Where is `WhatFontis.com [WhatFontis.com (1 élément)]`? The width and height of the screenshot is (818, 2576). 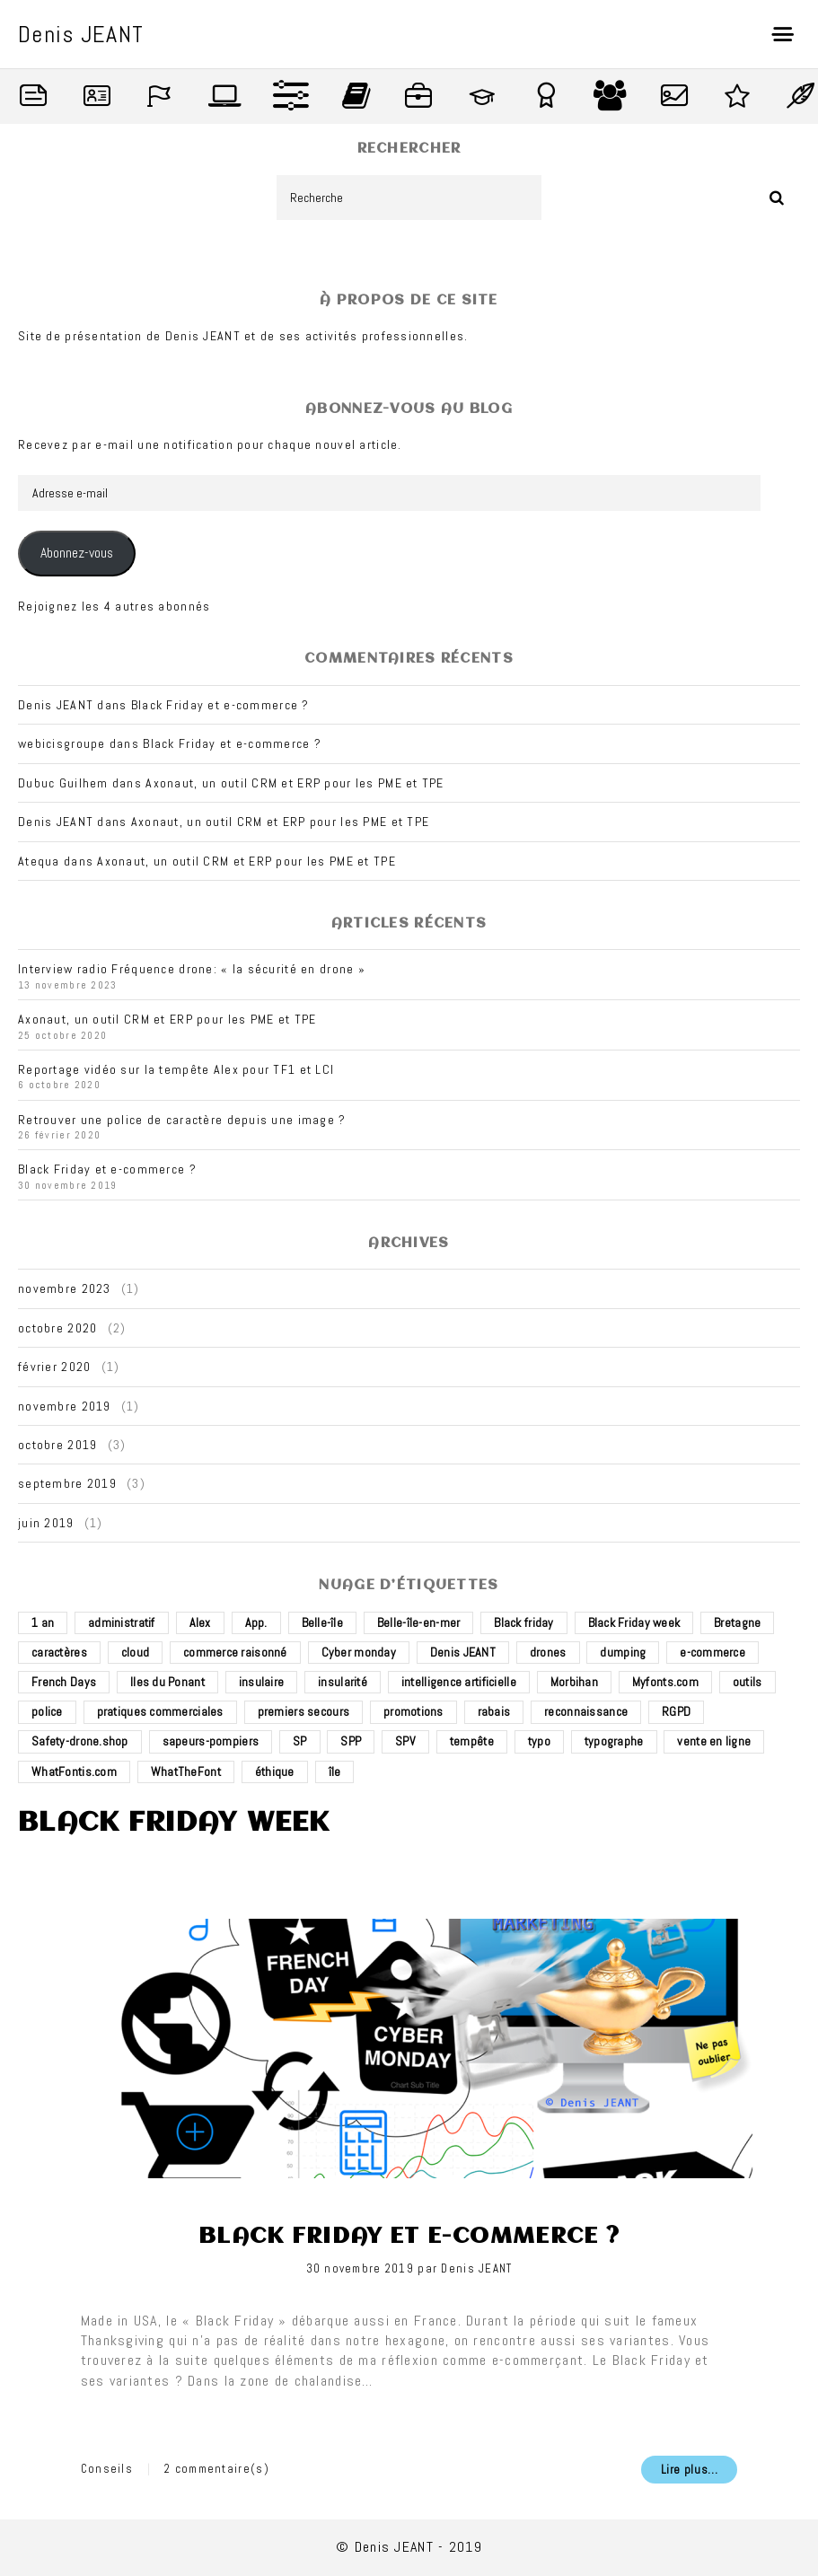 WhatFontis.com [WhatFontis.com (1 élément)] is located at coordinates (74, 1771).